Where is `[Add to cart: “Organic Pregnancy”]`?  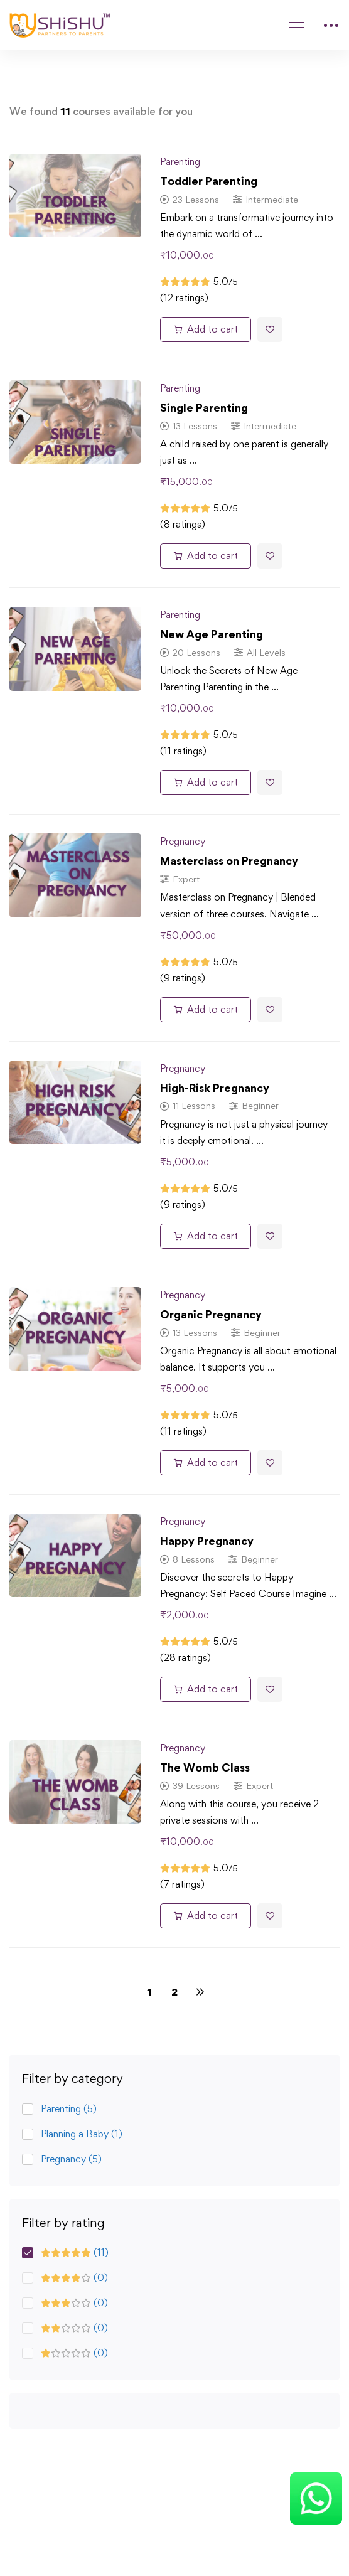 [Add to cart: “Organic Pregnancy”] is located at coordinates (205, 1462).